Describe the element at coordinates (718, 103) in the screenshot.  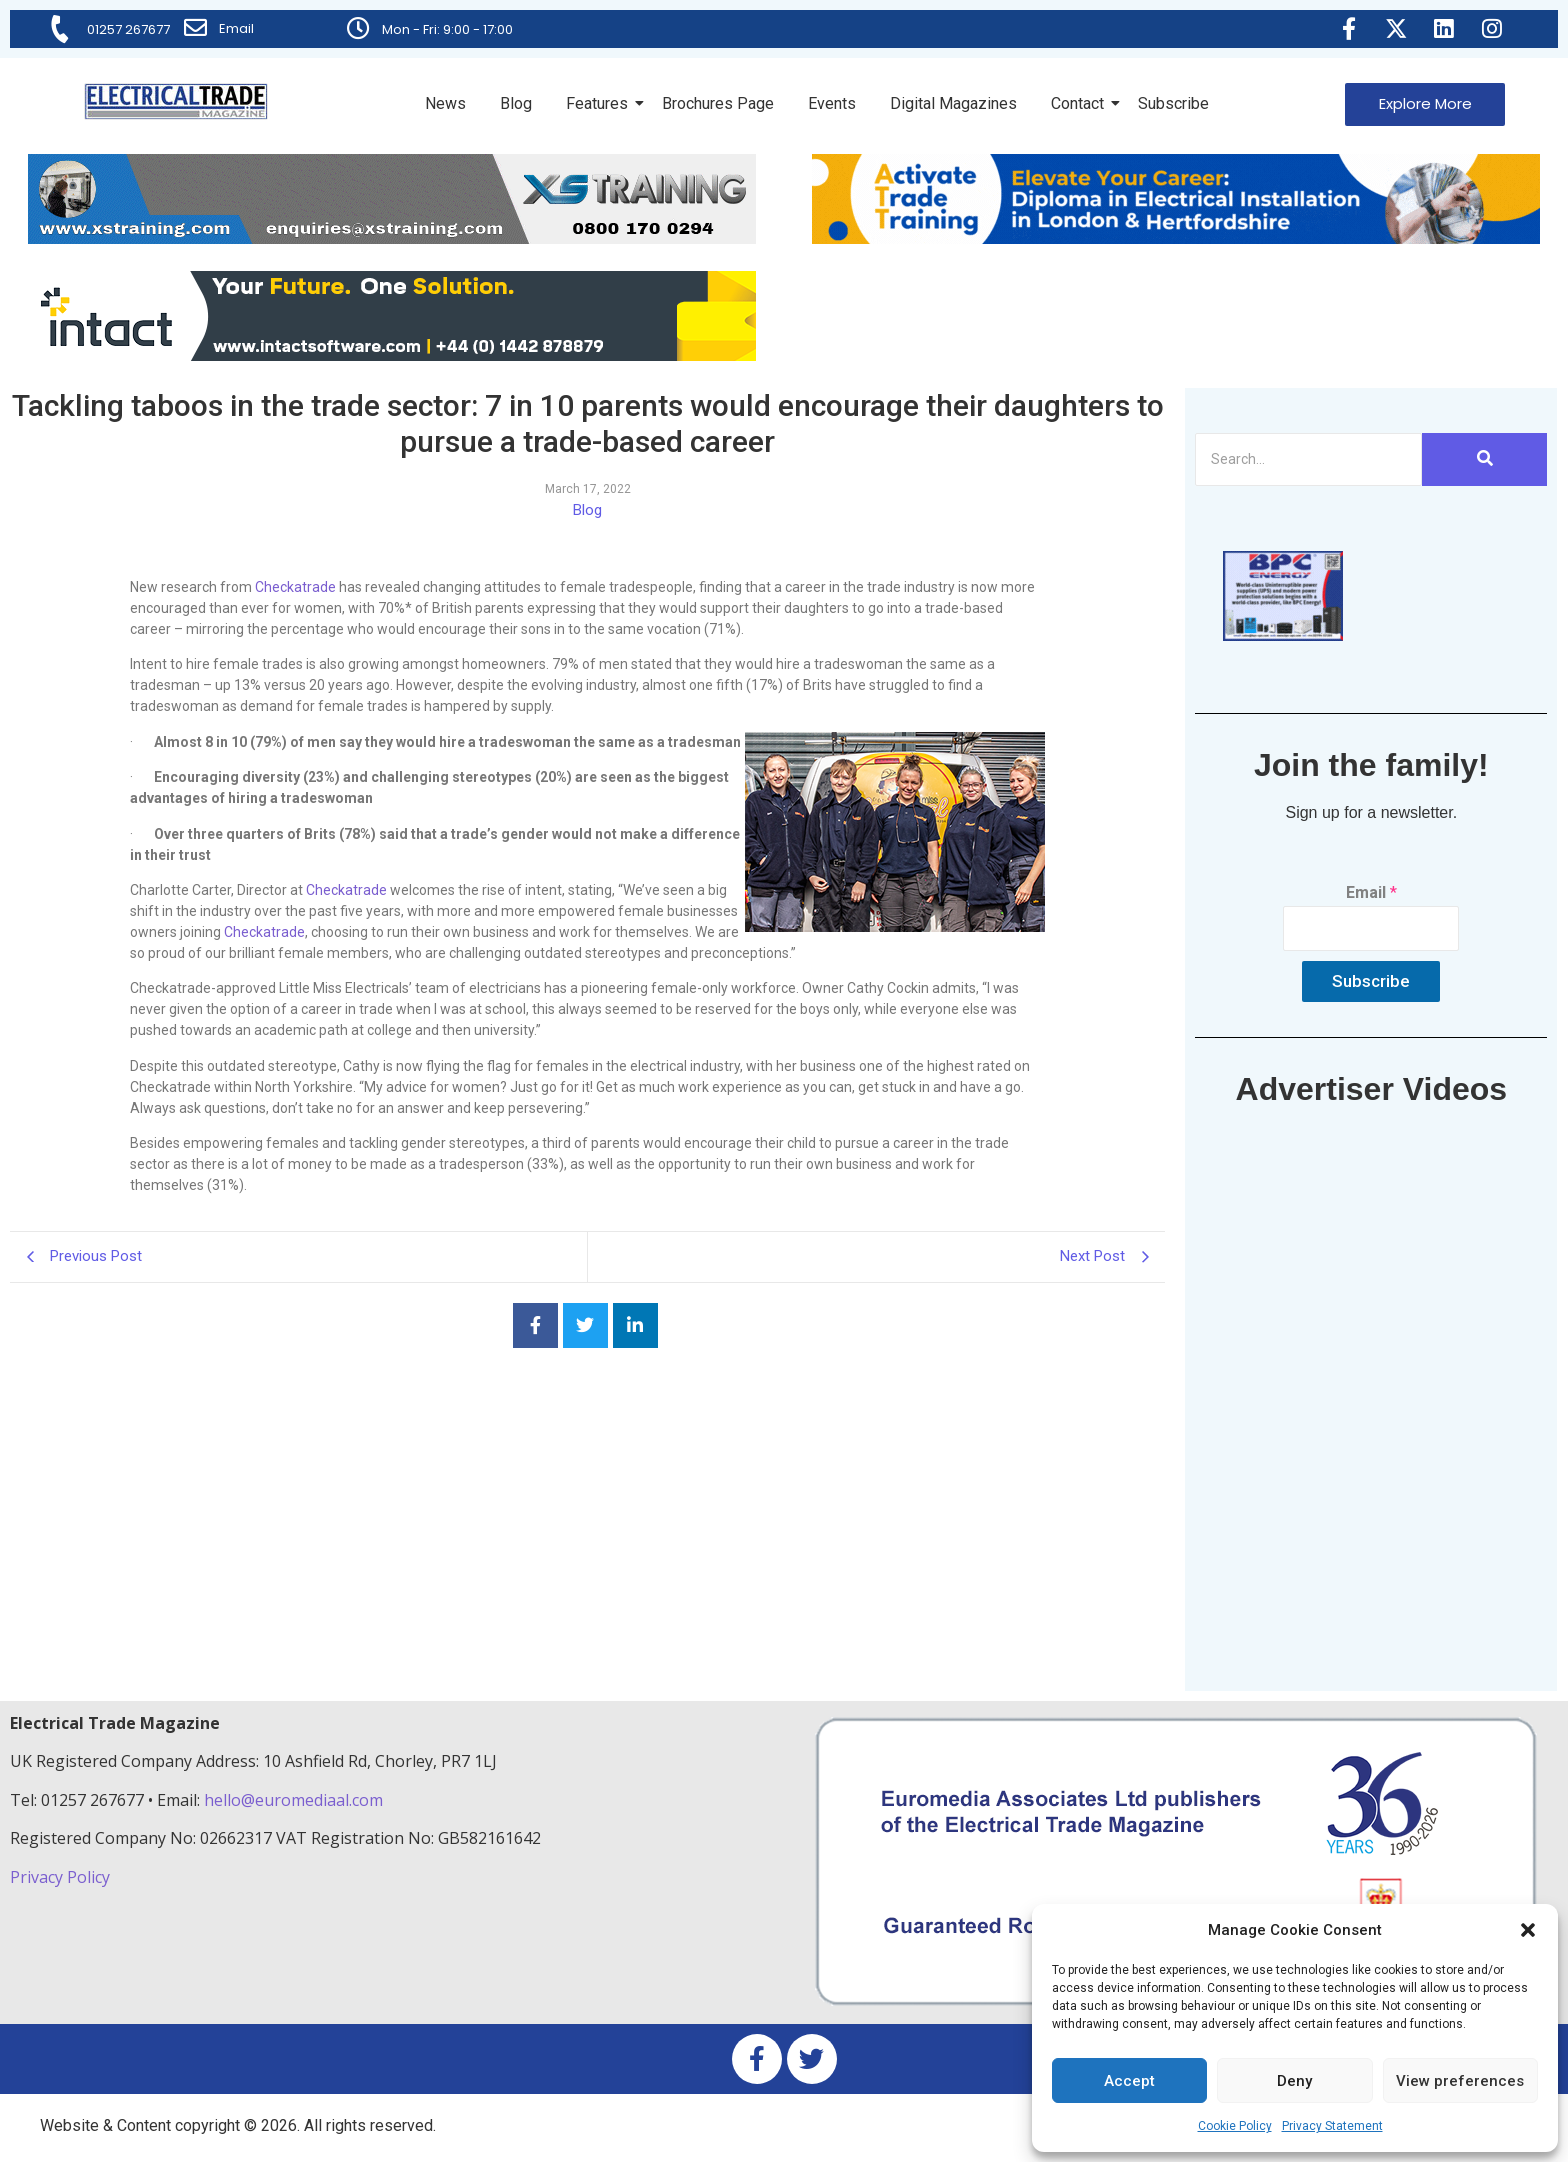
I see `Brochures Page` at that location.